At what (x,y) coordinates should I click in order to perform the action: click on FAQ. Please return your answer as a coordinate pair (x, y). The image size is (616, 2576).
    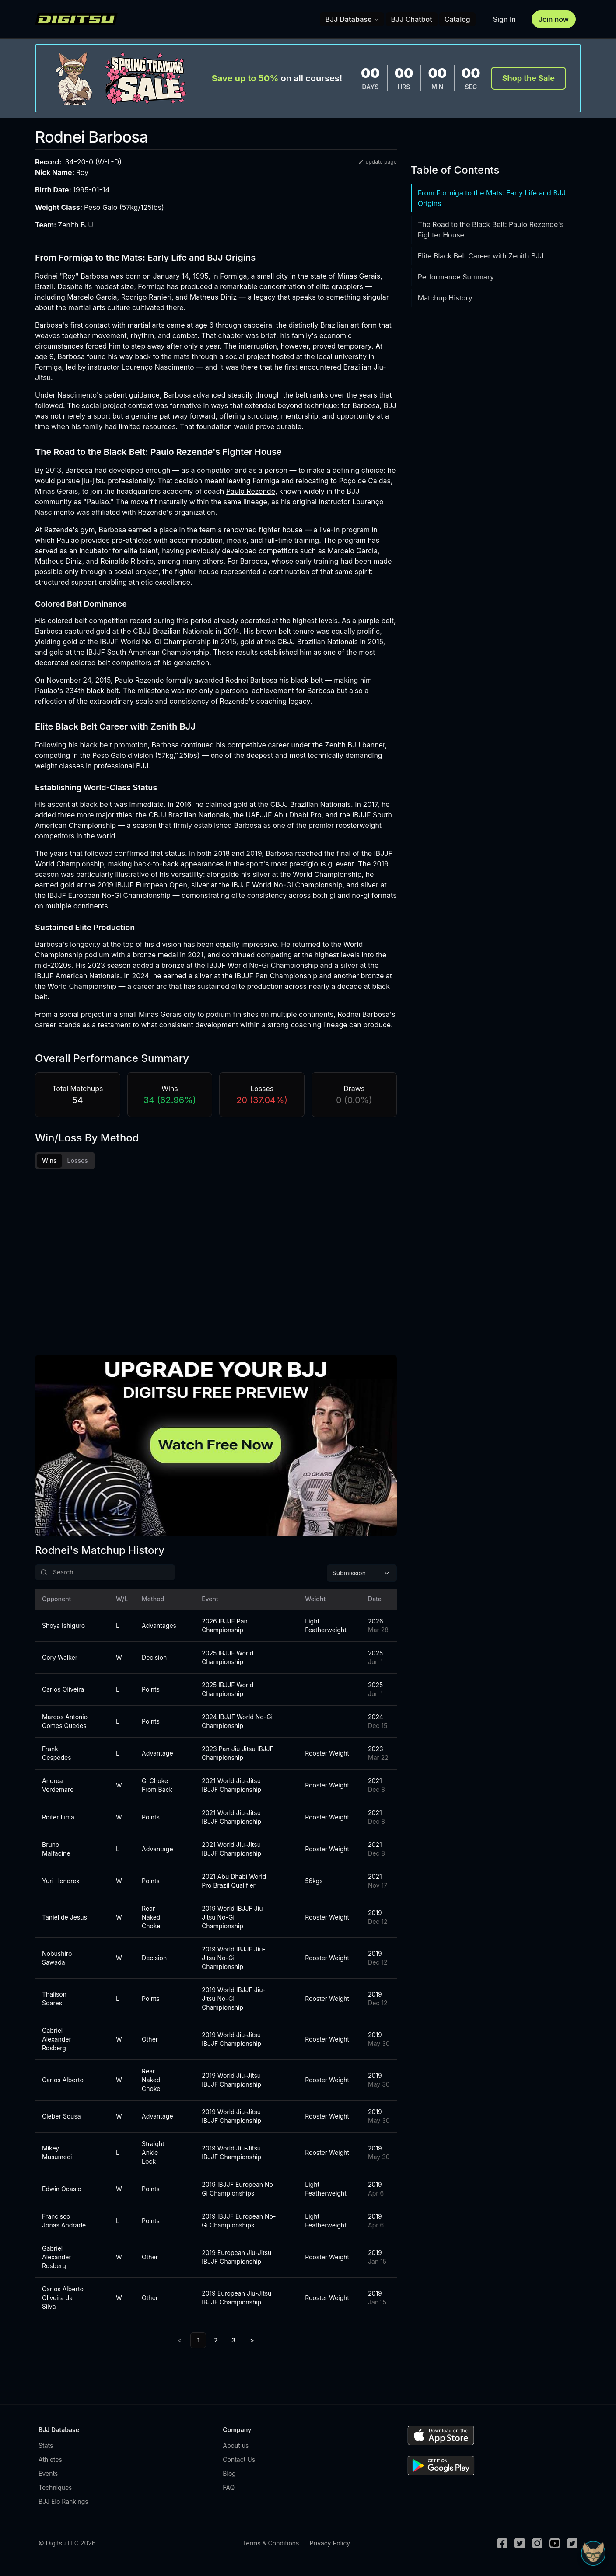
    Looking at the image, I should click on (228, 2494).